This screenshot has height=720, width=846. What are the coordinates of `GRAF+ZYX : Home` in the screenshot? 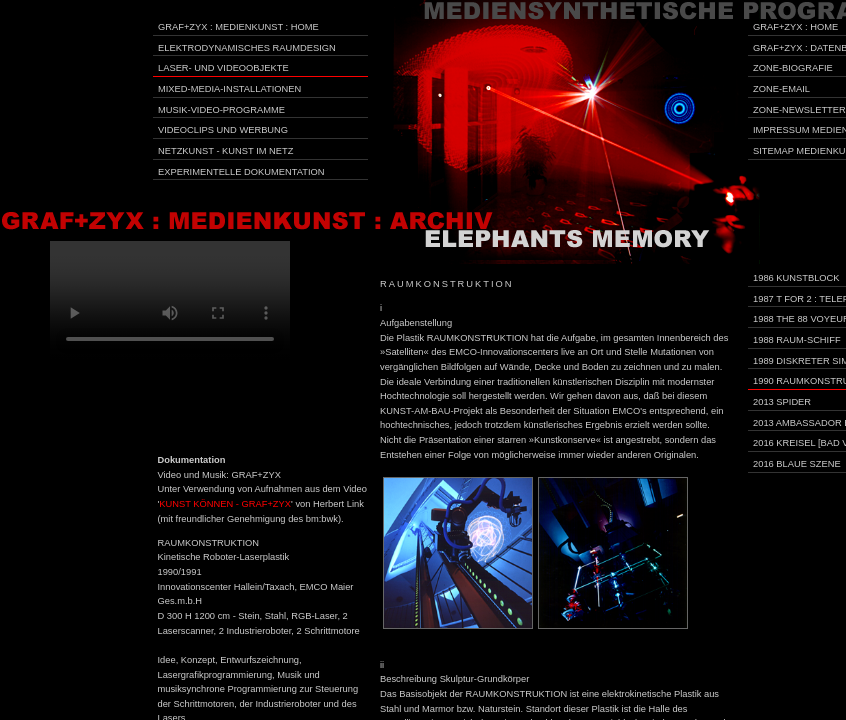 It's located at (795, 27).